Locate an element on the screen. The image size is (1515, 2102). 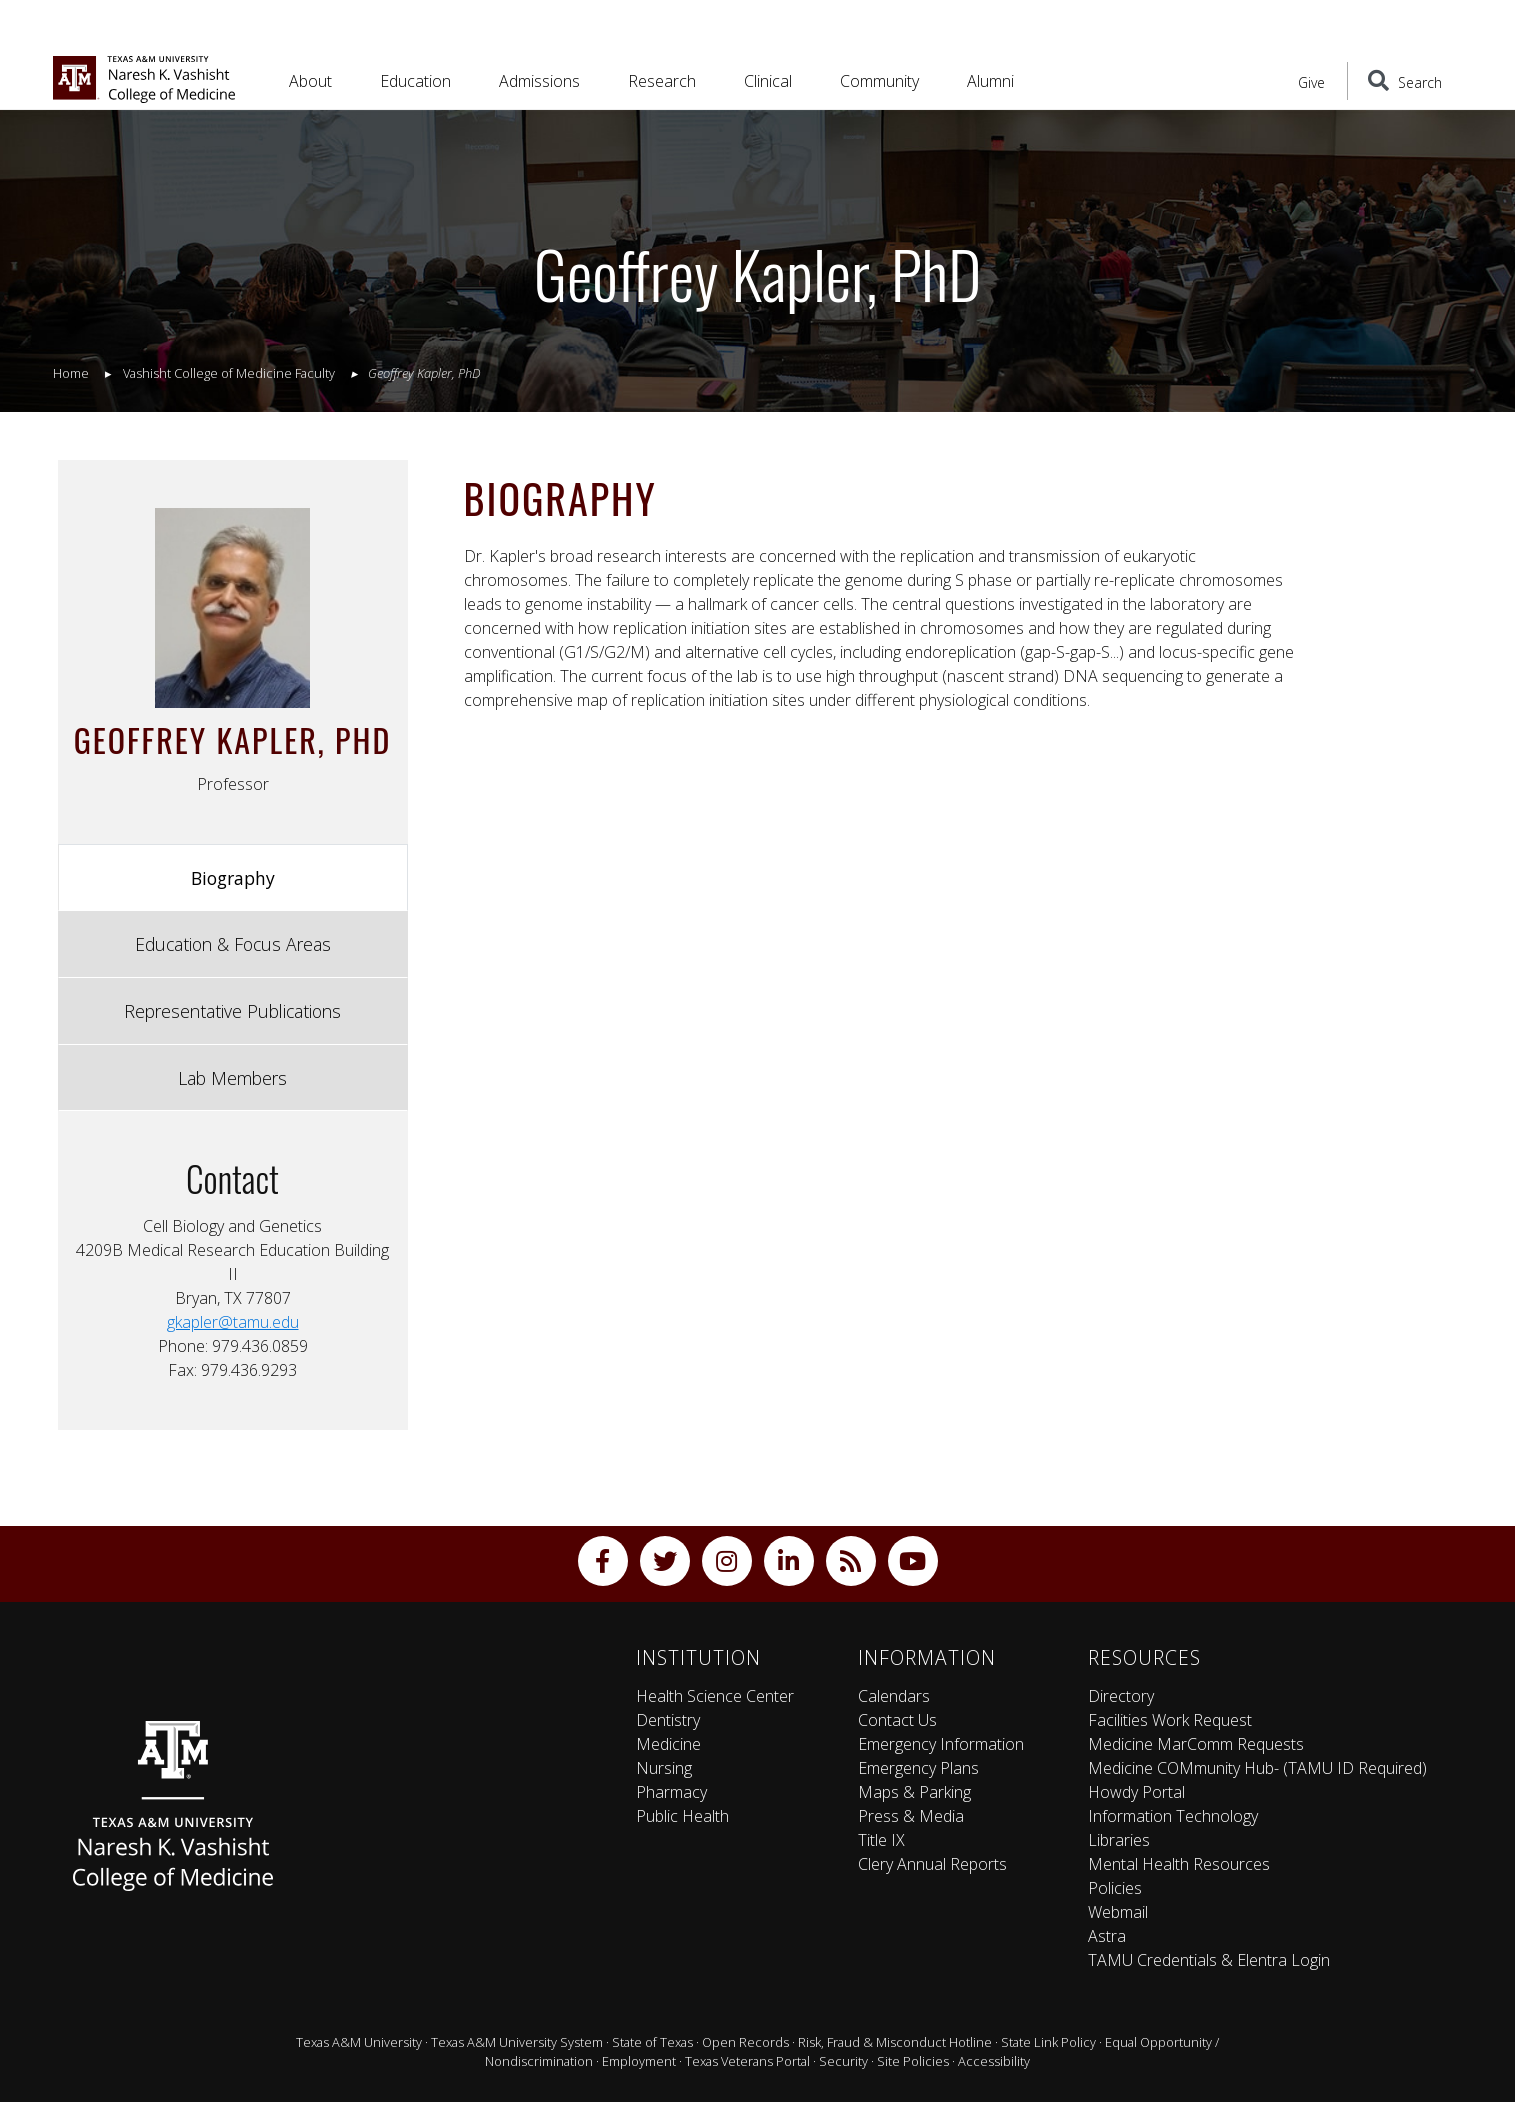
Alumni [button] is located at coordinates (990, 81).